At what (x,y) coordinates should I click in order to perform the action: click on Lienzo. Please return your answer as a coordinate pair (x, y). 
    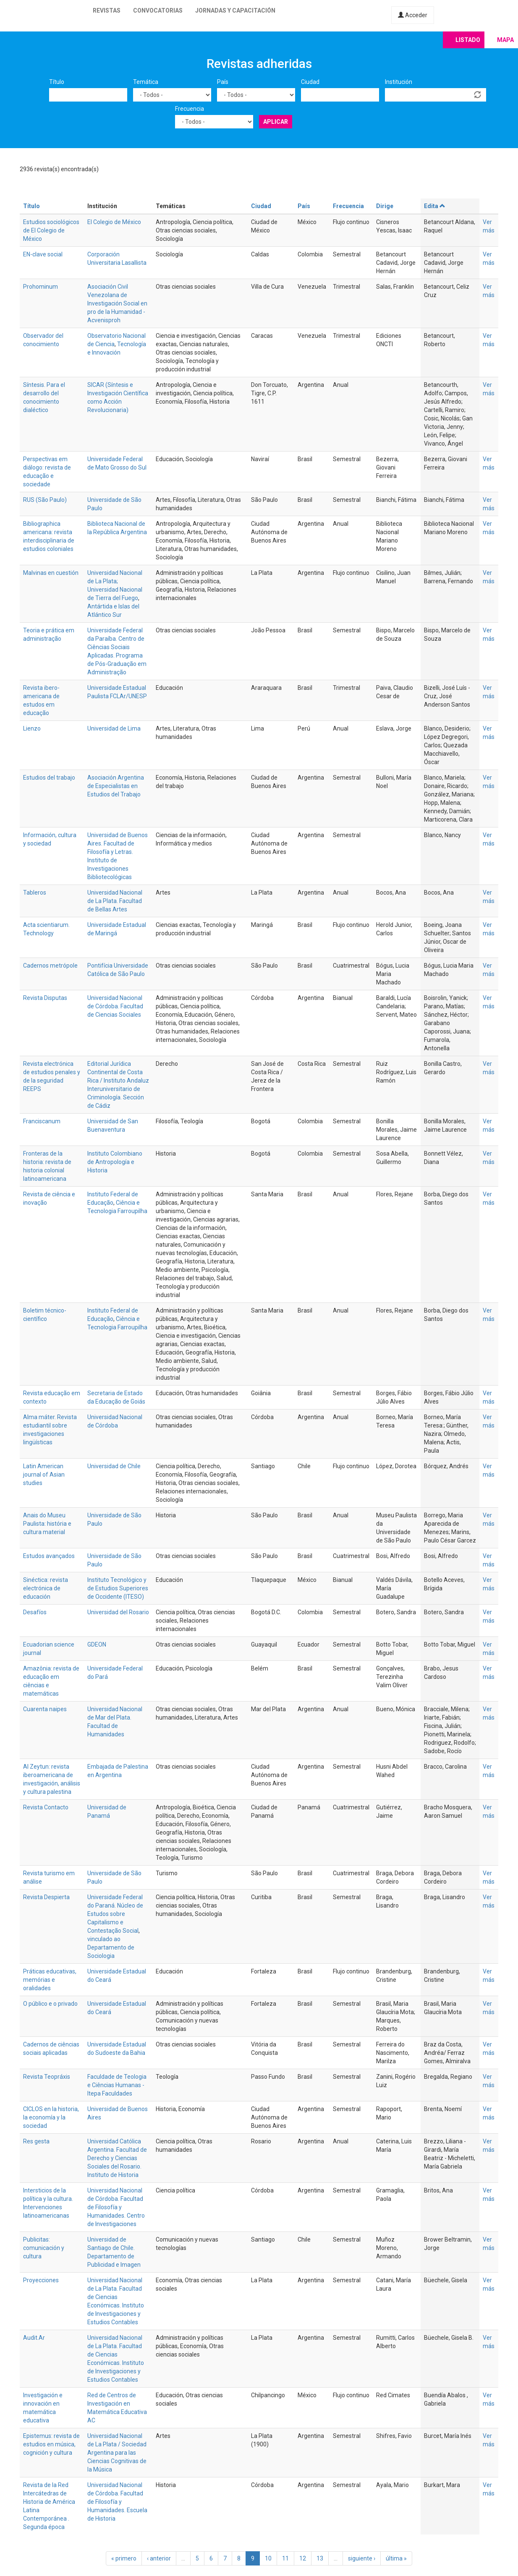
    Looking at the image, I should click on (32, 728).